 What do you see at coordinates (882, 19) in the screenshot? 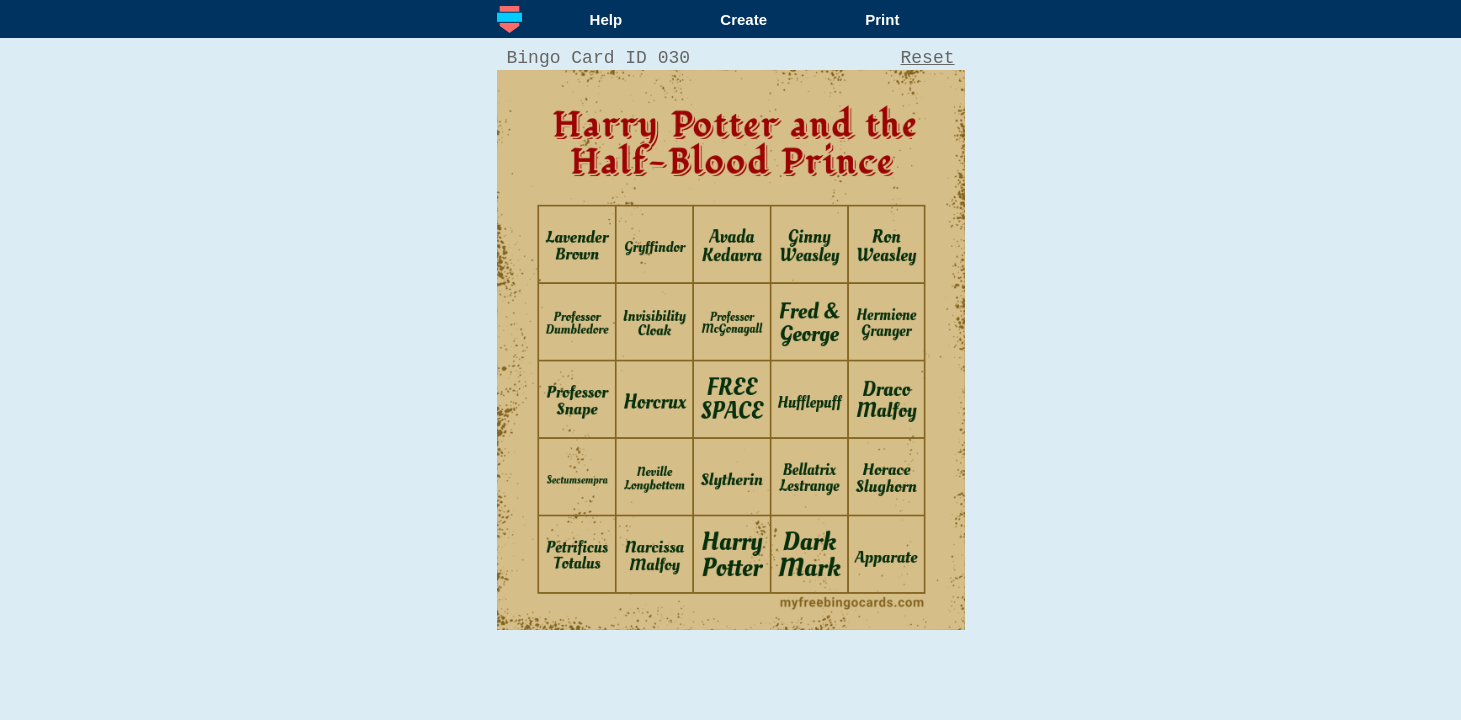
I see `Print` at bounding box center [882, 19].